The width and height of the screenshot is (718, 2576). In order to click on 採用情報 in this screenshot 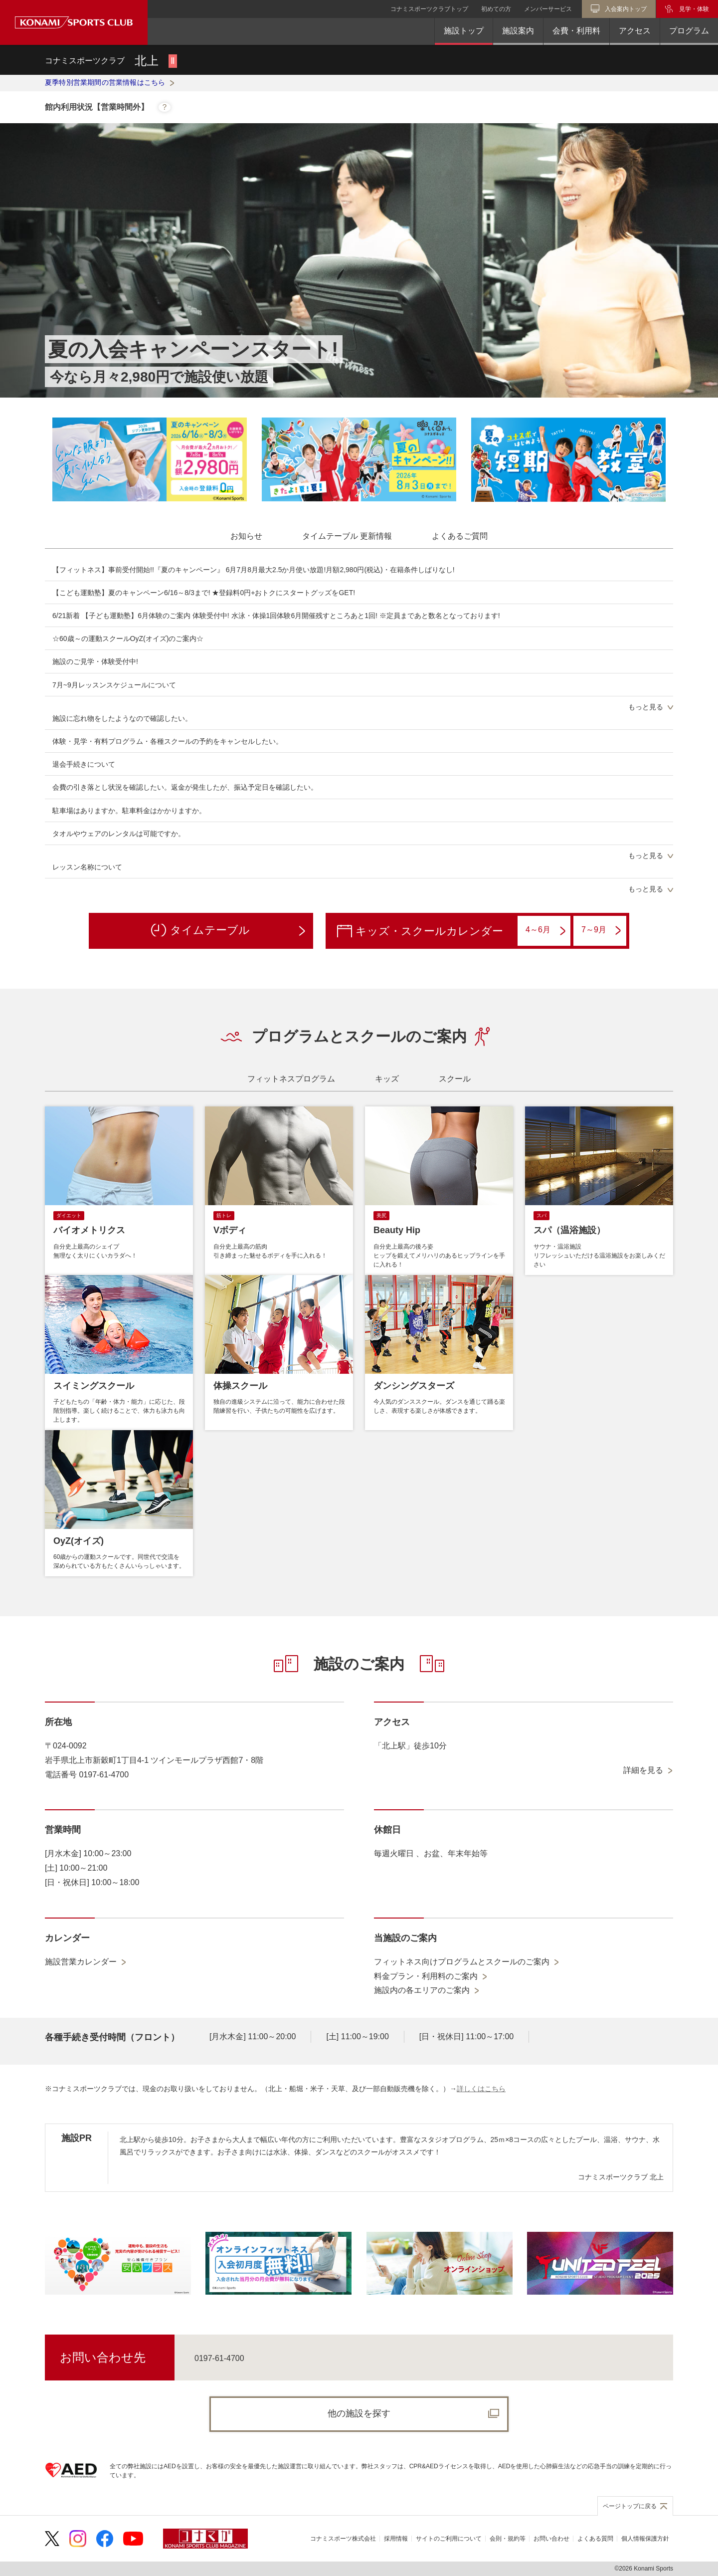, I will do `click(396, 2538)`.